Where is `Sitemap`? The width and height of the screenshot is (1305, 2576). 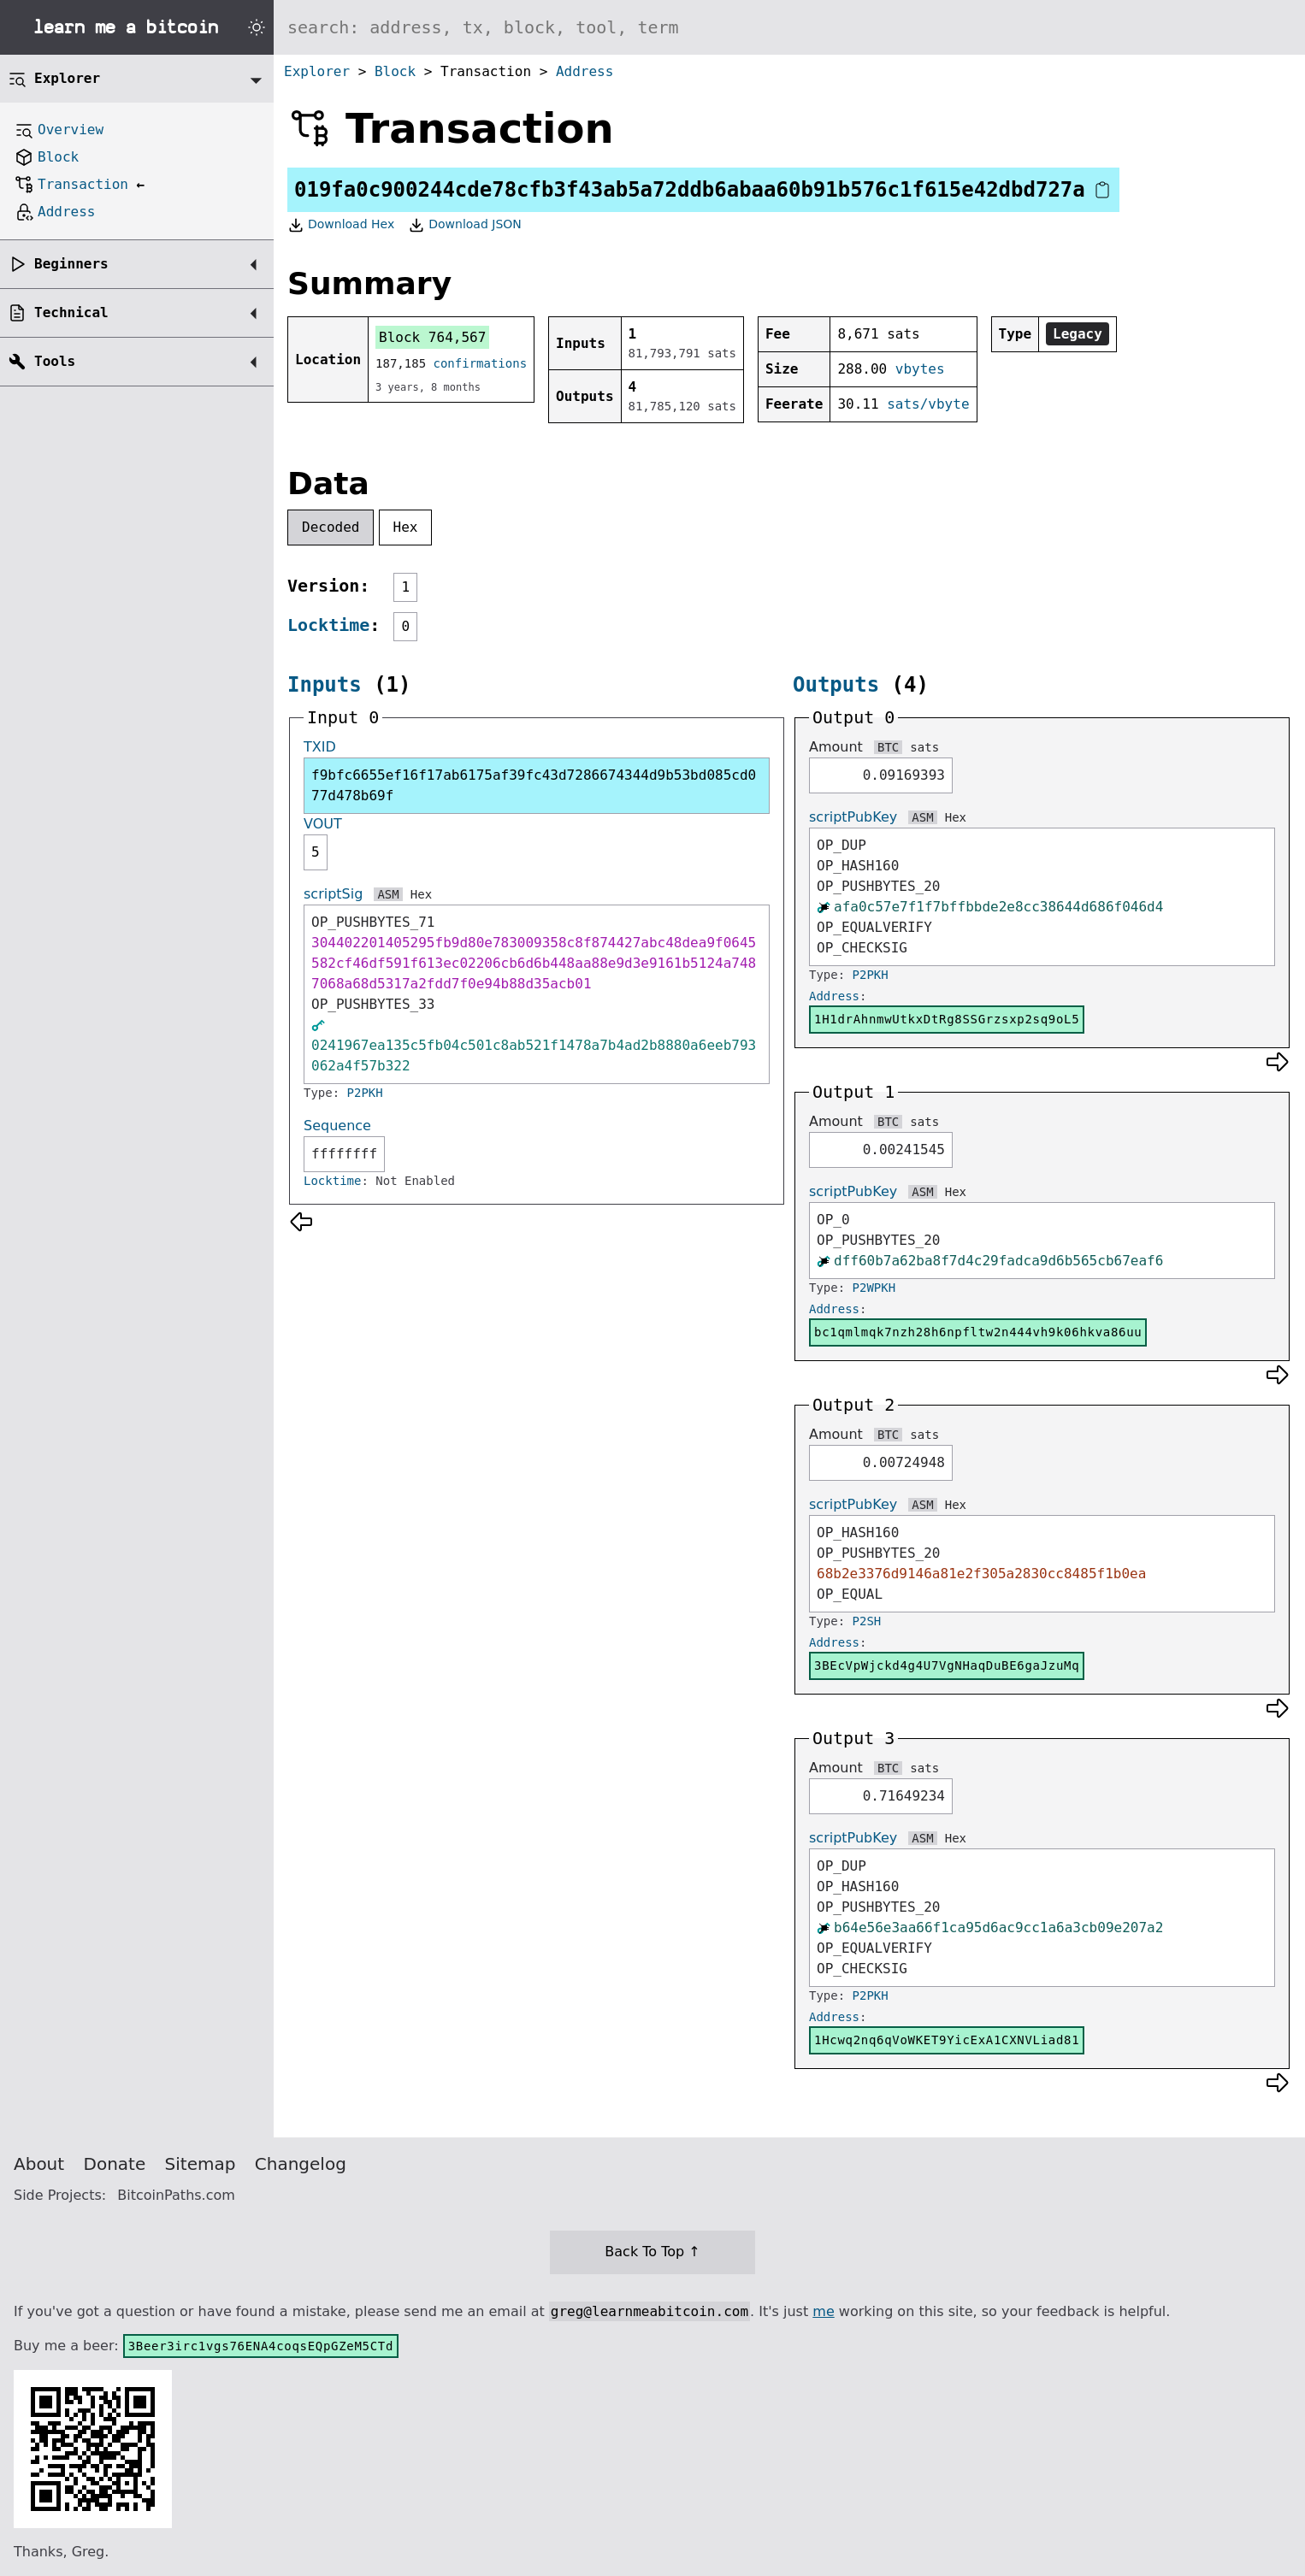 Sitemap is located at coordinates (200, 2164).